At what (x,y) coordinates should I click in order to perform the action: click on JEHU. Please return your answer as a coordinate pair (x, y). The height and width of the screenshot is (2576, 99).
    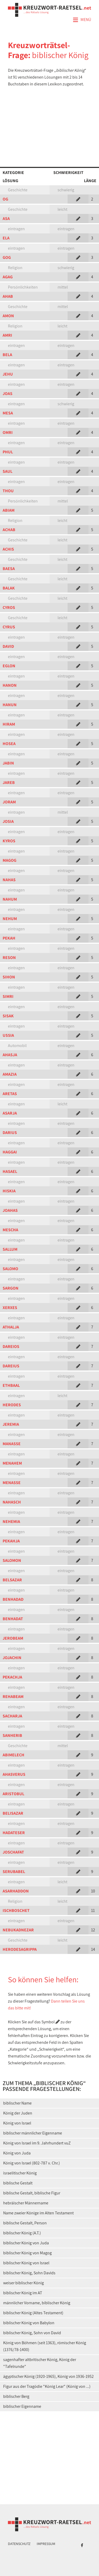
    Looking at the image, I should click on (8, 374).